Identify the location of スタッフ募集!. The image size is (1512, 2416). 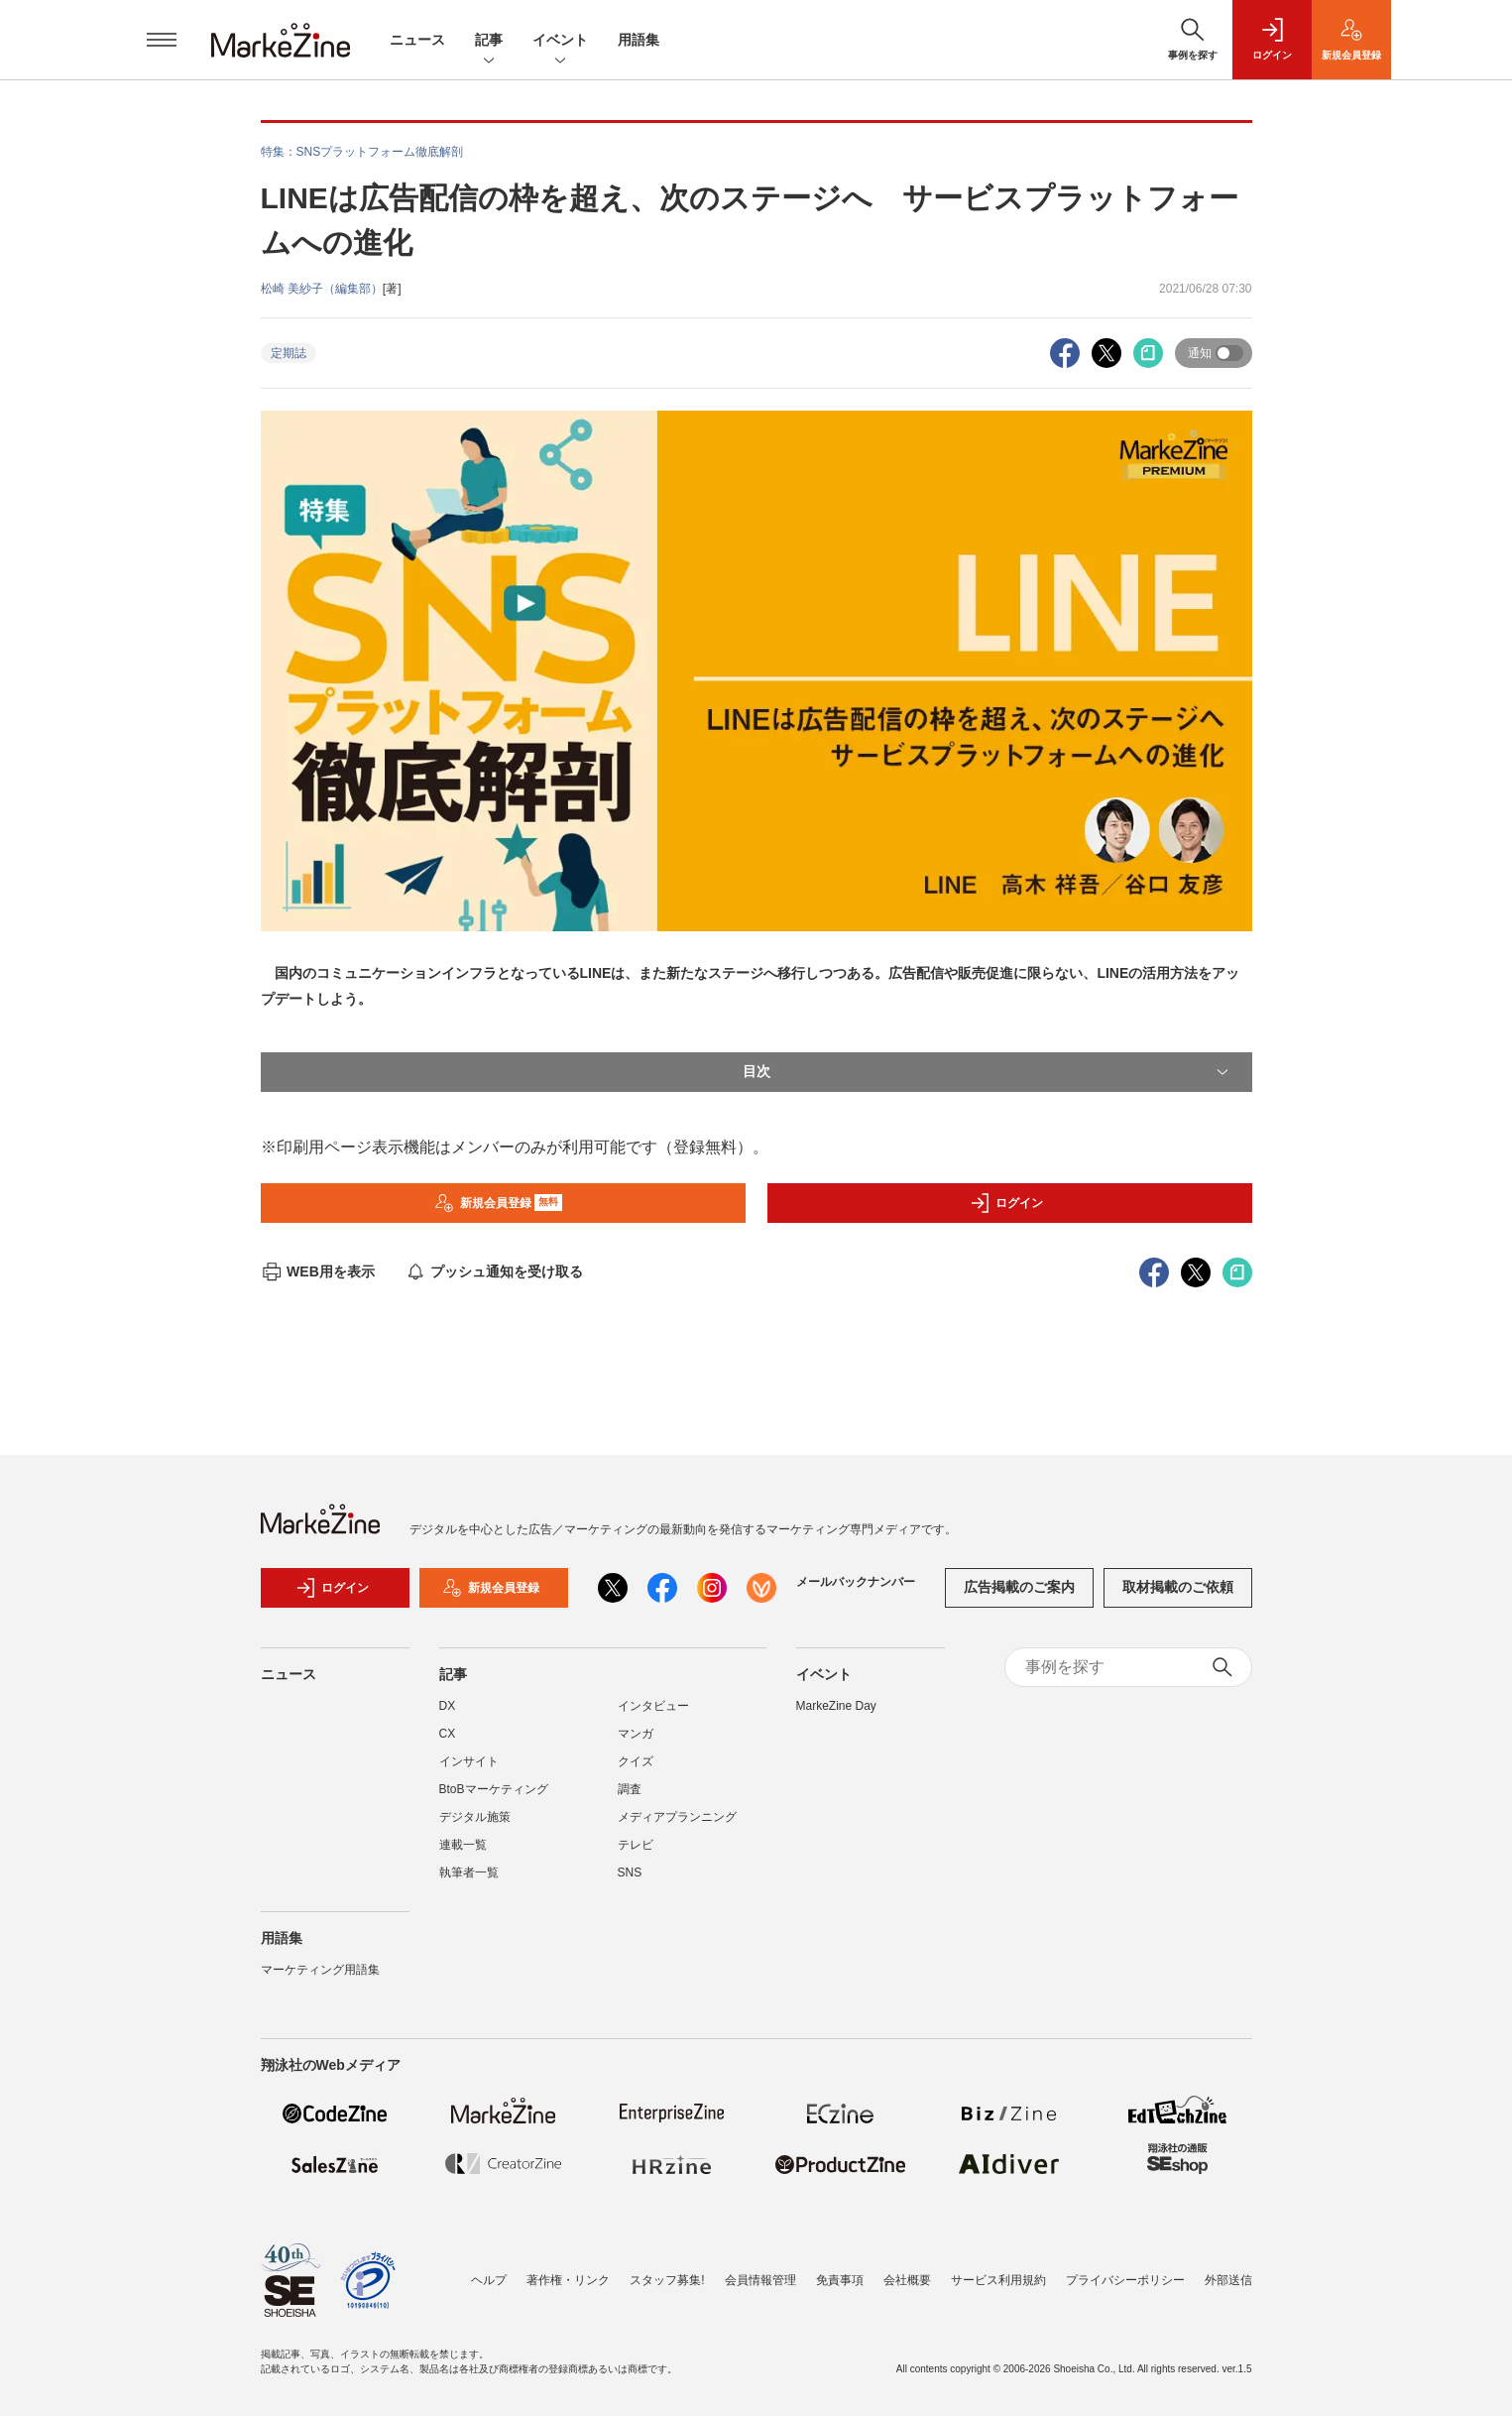
(667, 2280).